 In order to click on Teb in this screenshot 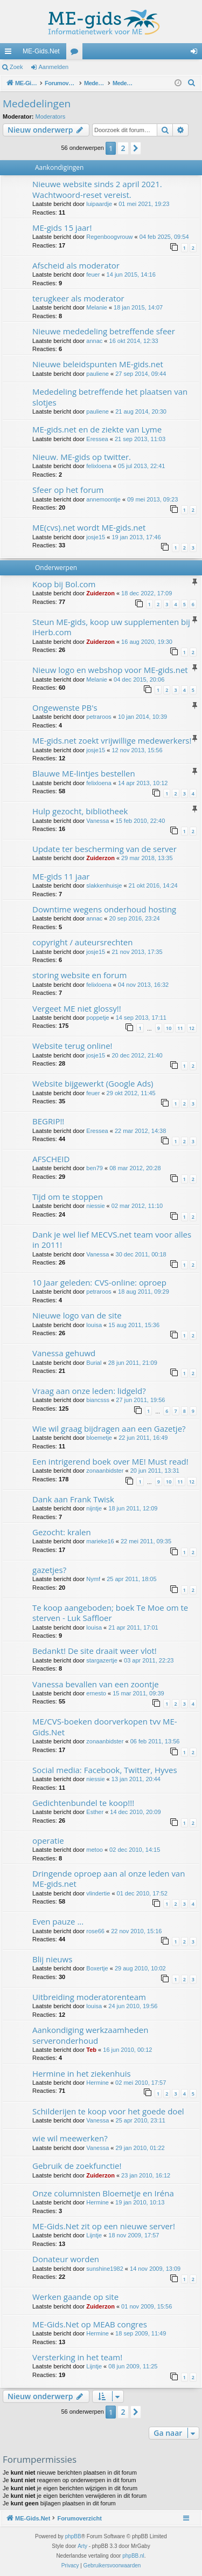, I will do `click(91, 2049)`.